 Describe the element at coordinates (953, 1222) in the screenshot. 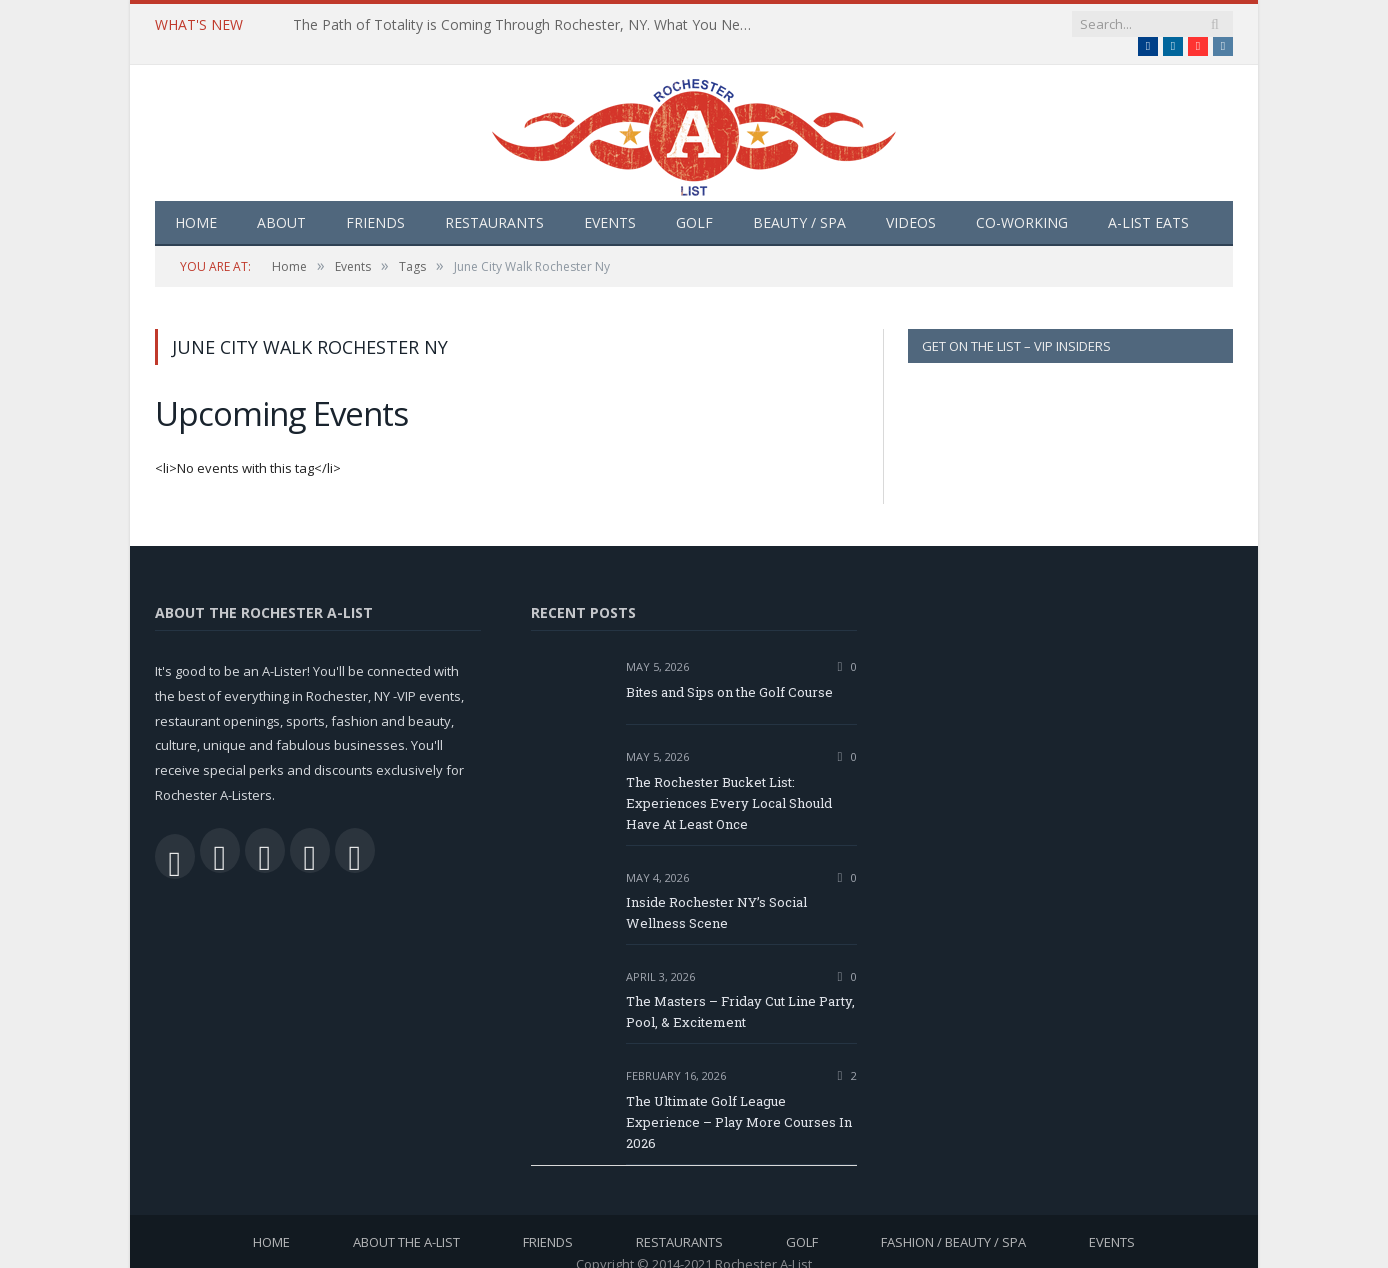

I see `Fashion / Beauty / Spa` at that location.